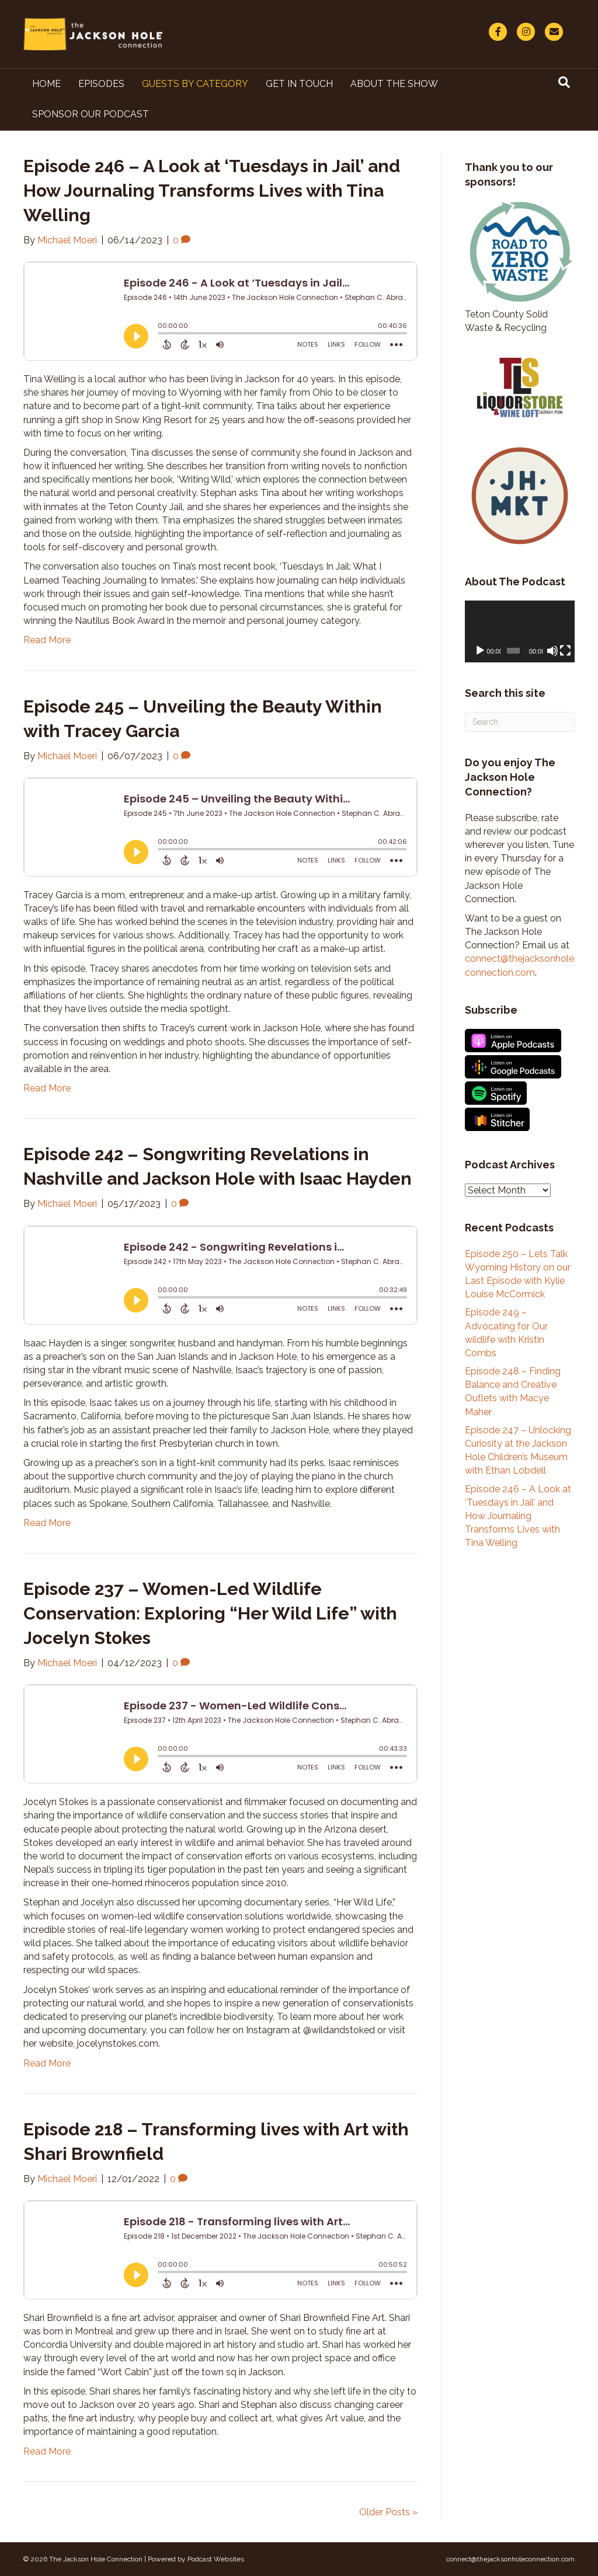 This screenshot has width=598, height=2576. I want to click on Older Posts », so click(388, 2512).